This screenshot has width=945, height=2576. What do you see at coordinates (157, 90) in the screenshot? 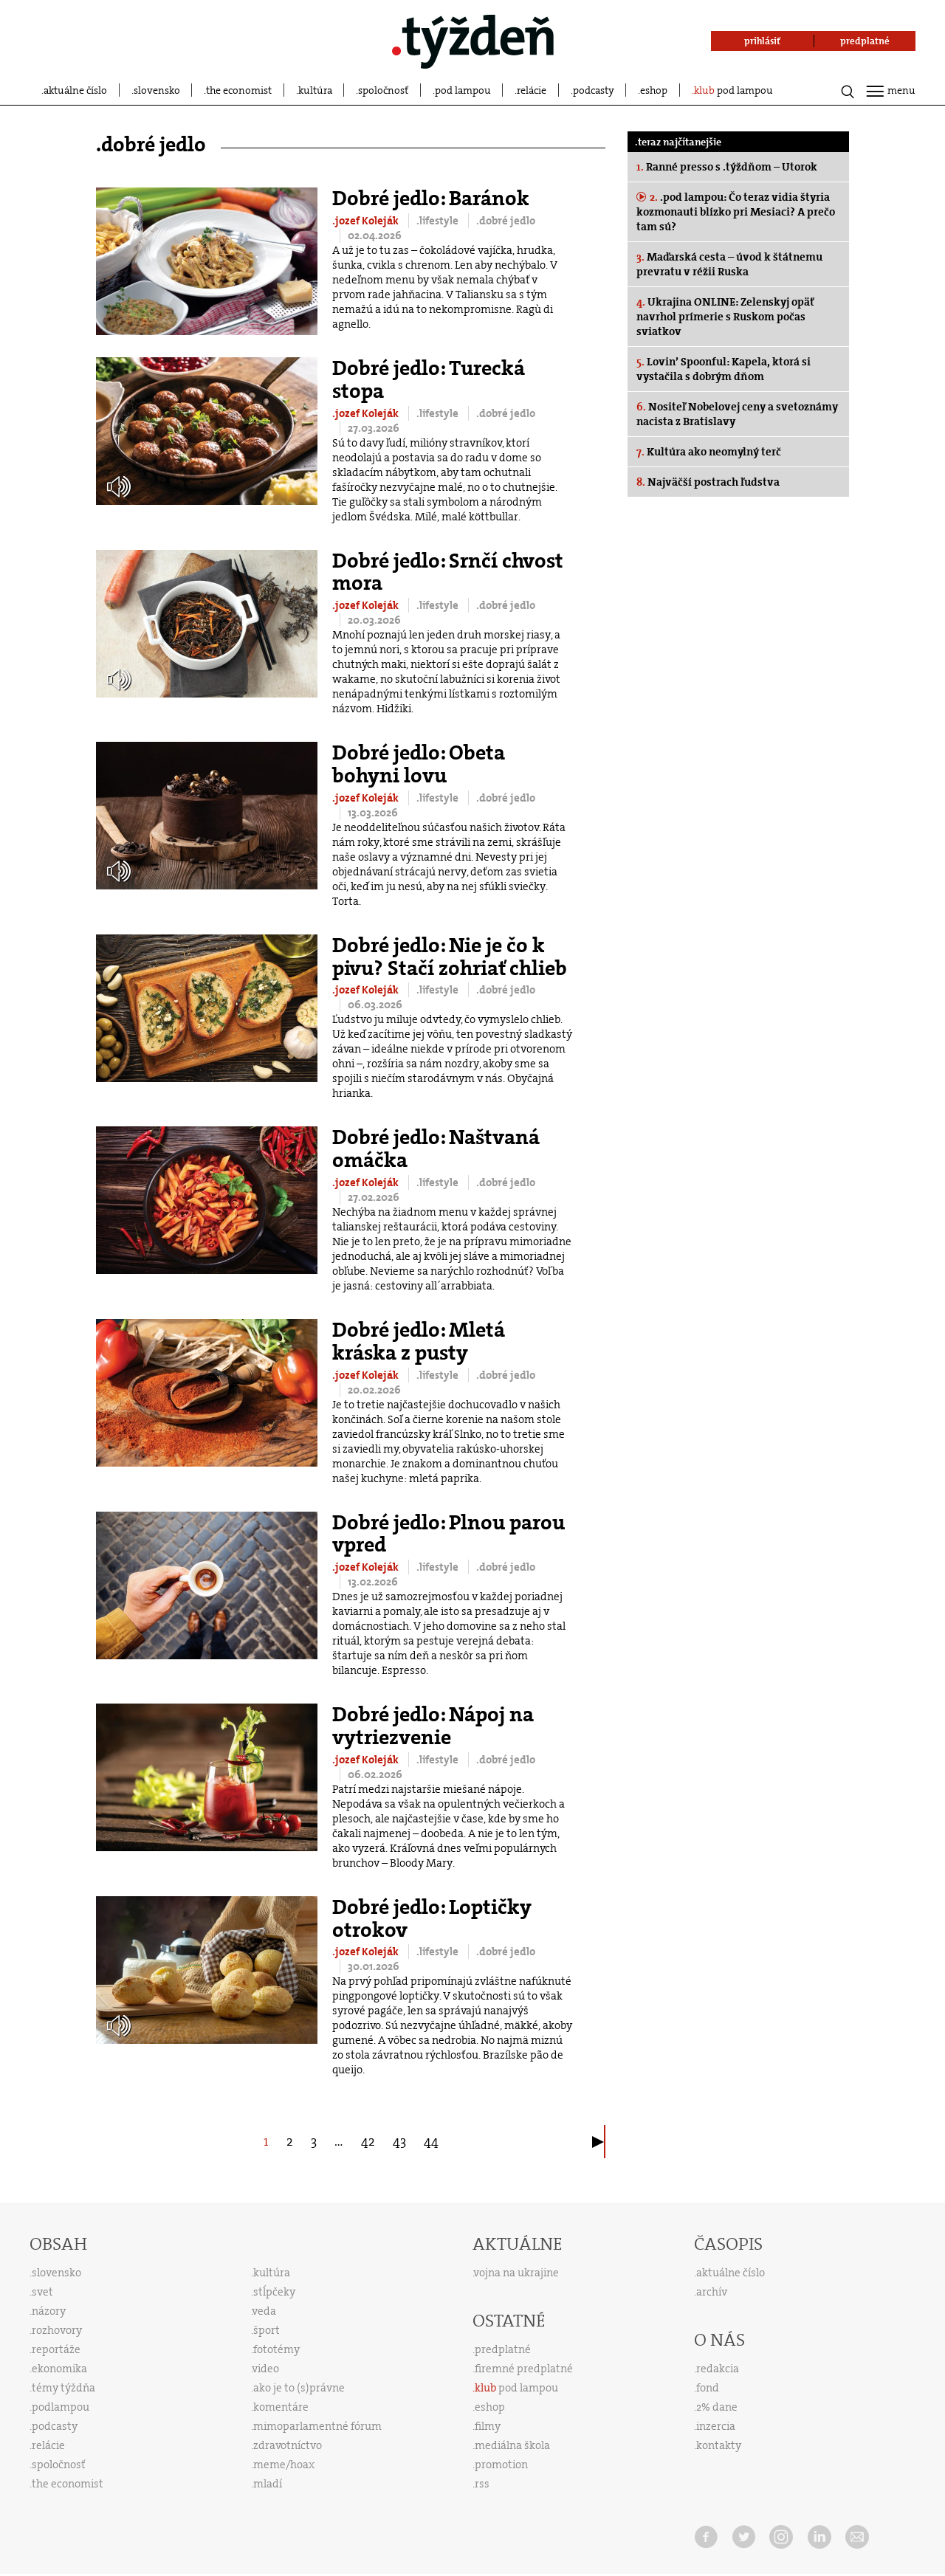
I see `slovensko` at bounding box center [157, 90].